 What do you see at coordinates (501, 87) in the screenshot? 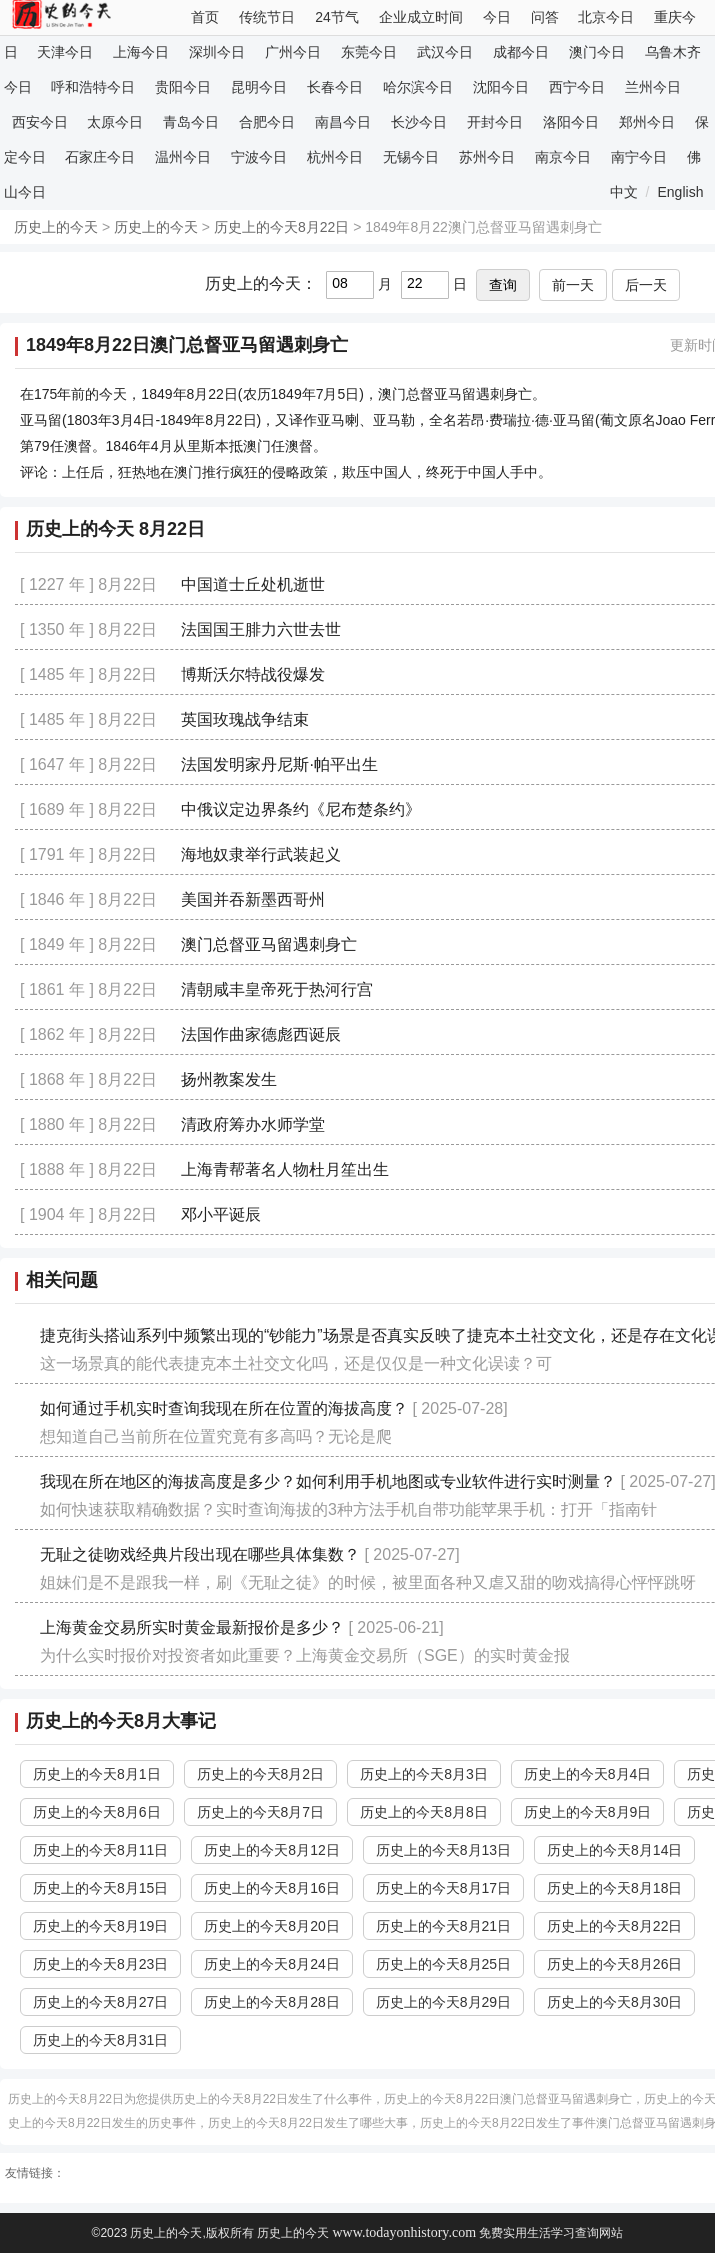
I see `沈阳今日` at bounding box center [501, 87].